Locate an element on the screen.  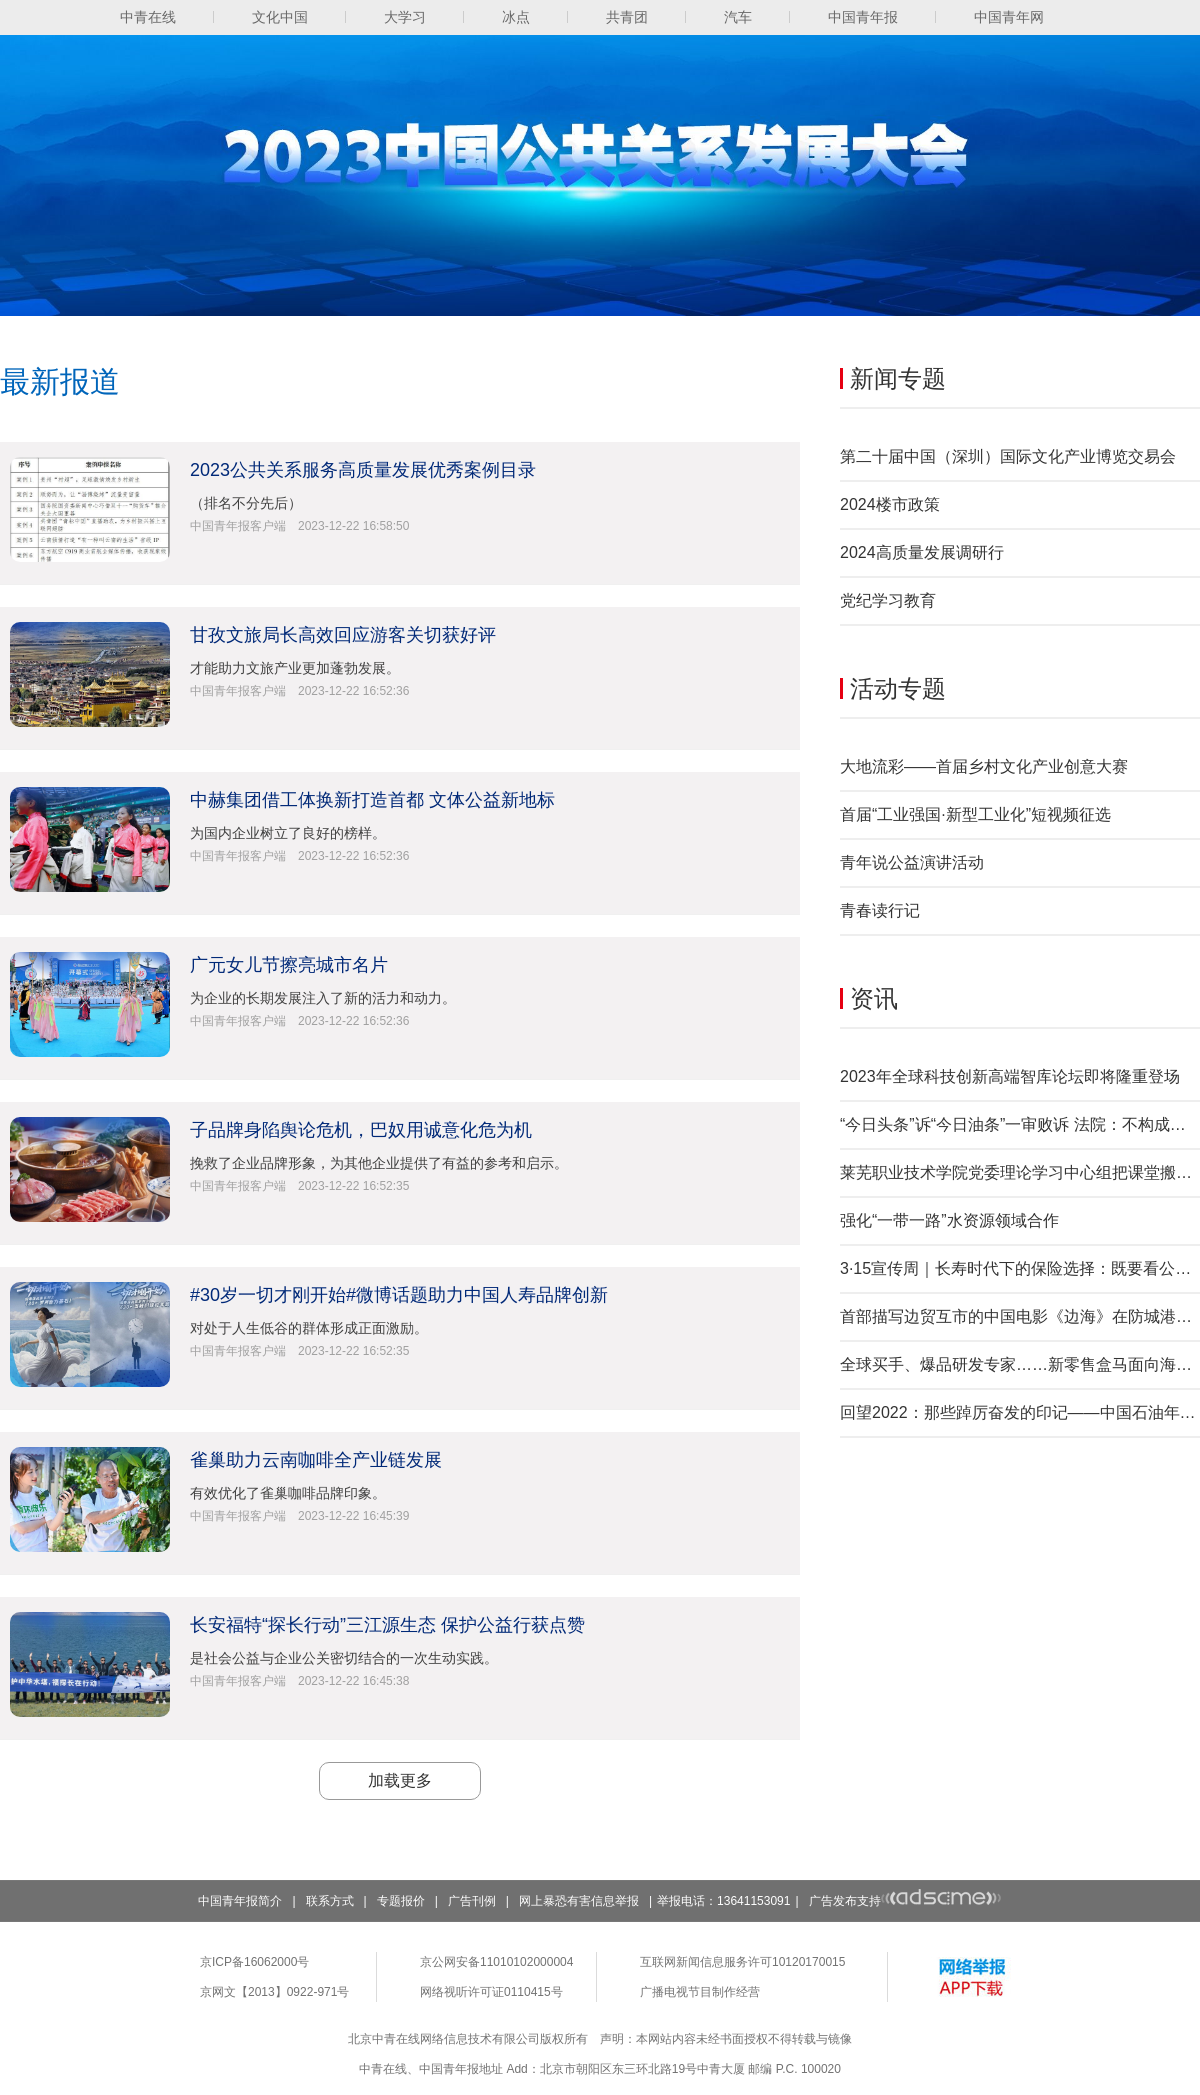
青年说公益演讲活动 is located at coordinates (912, 862).